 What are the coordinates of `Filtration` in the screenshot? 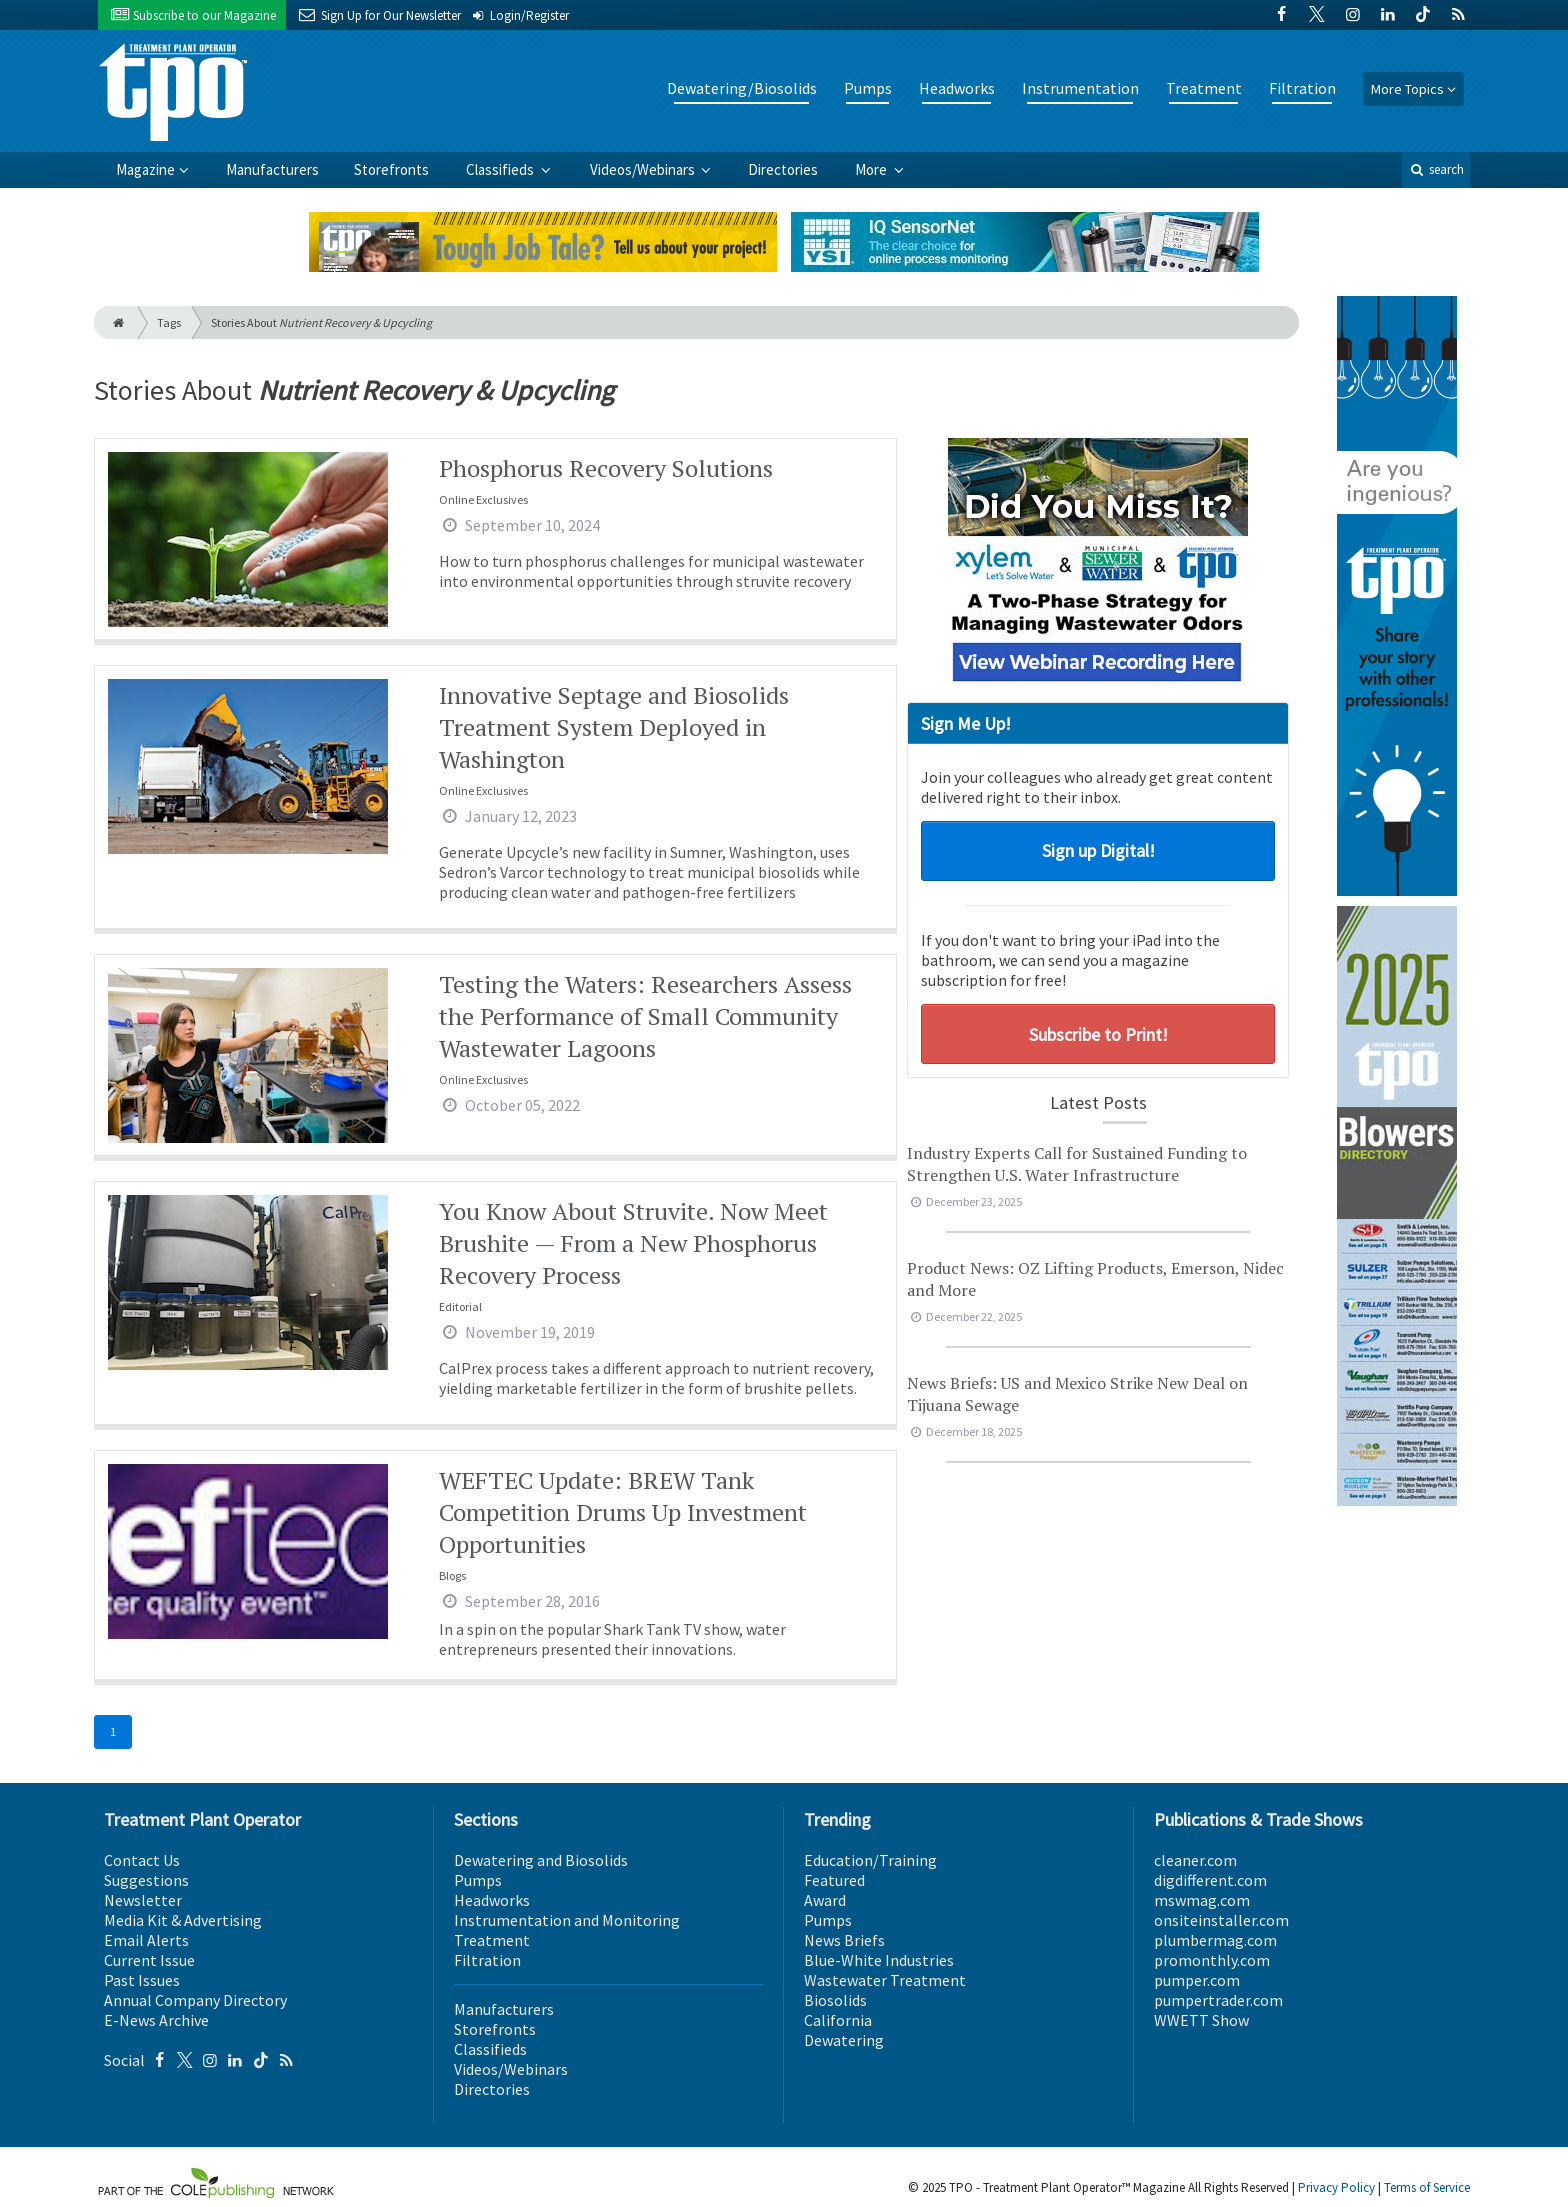 It's located at (1302, 88).